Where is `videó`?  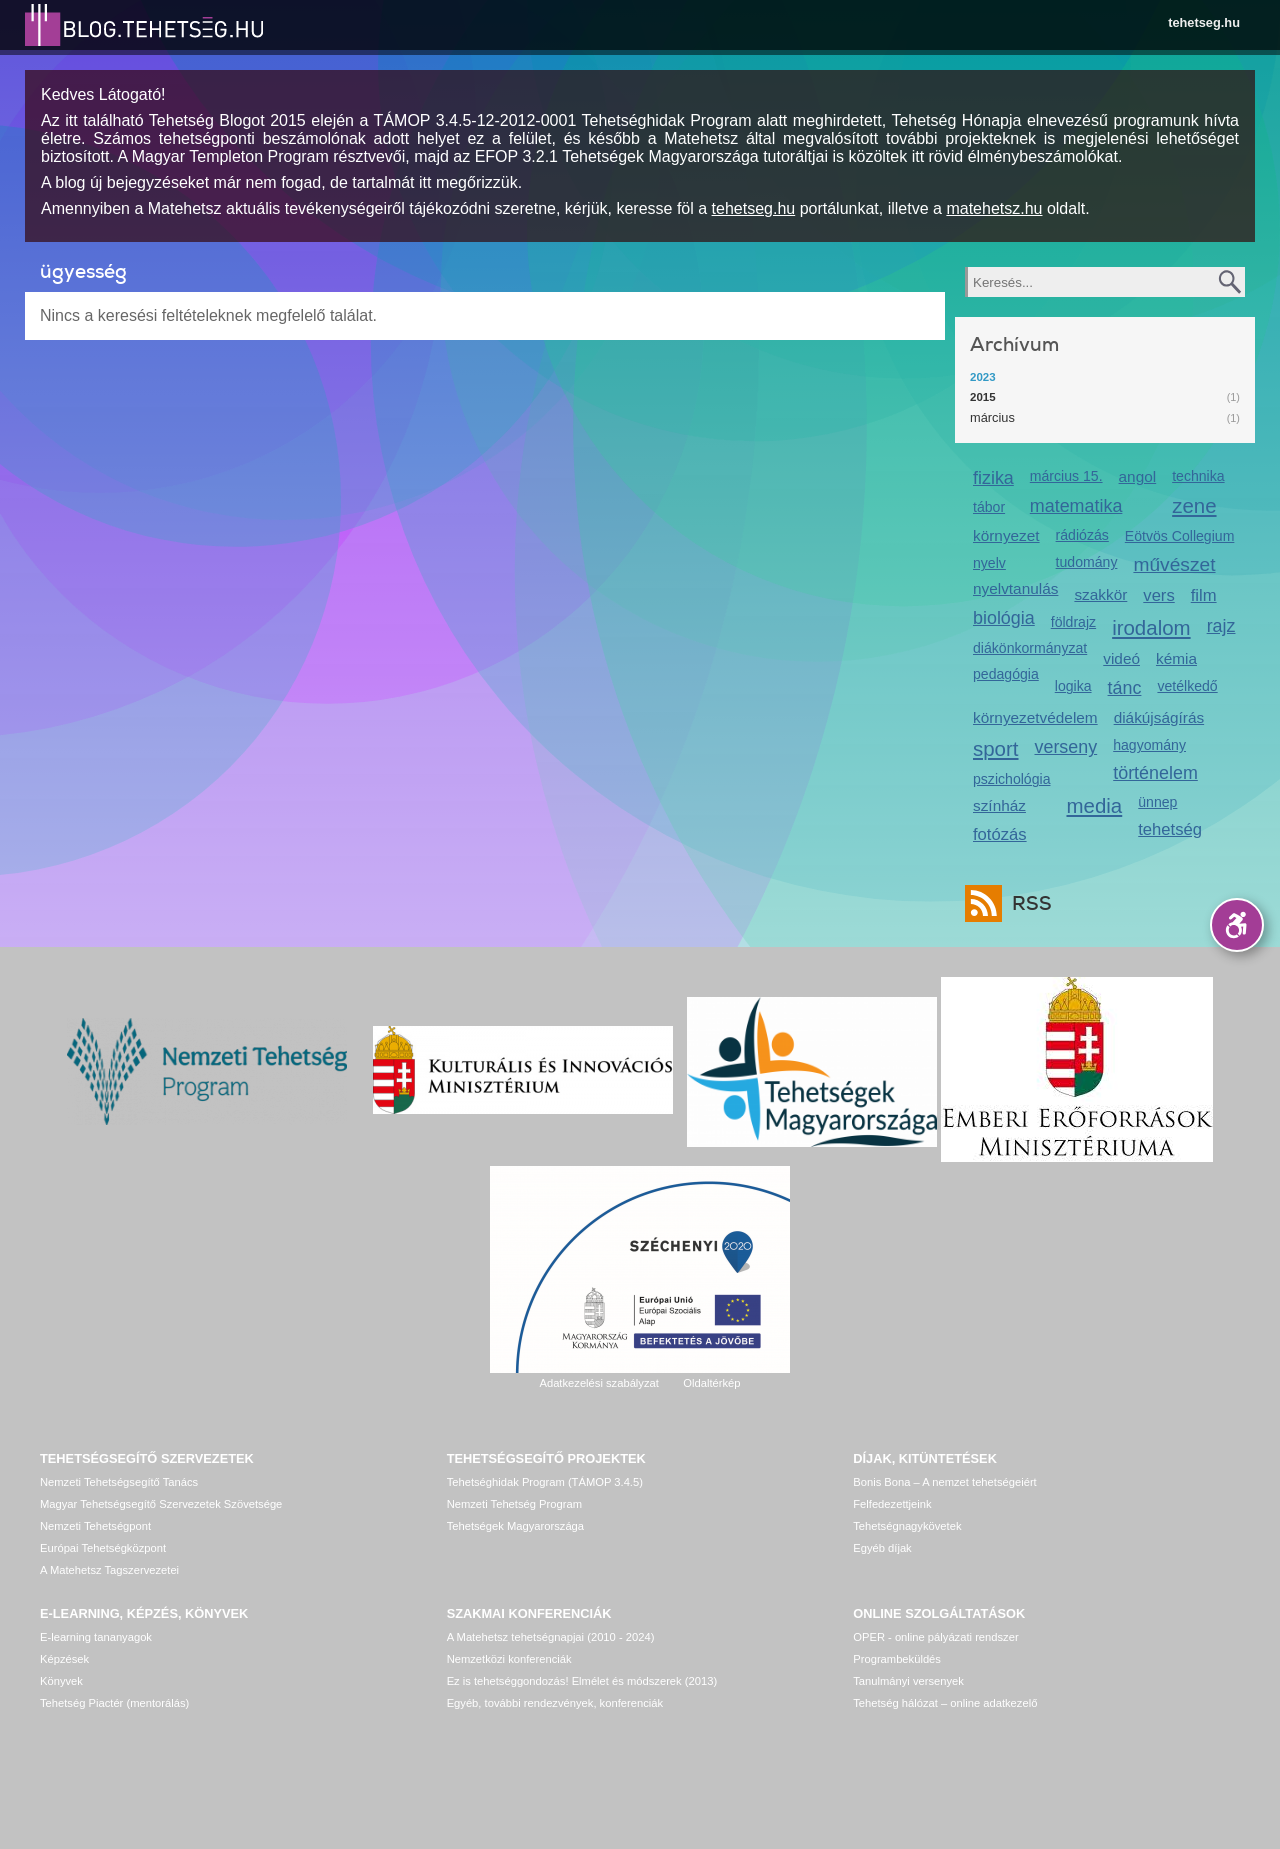 videó is located at coordinates (1121, 658).